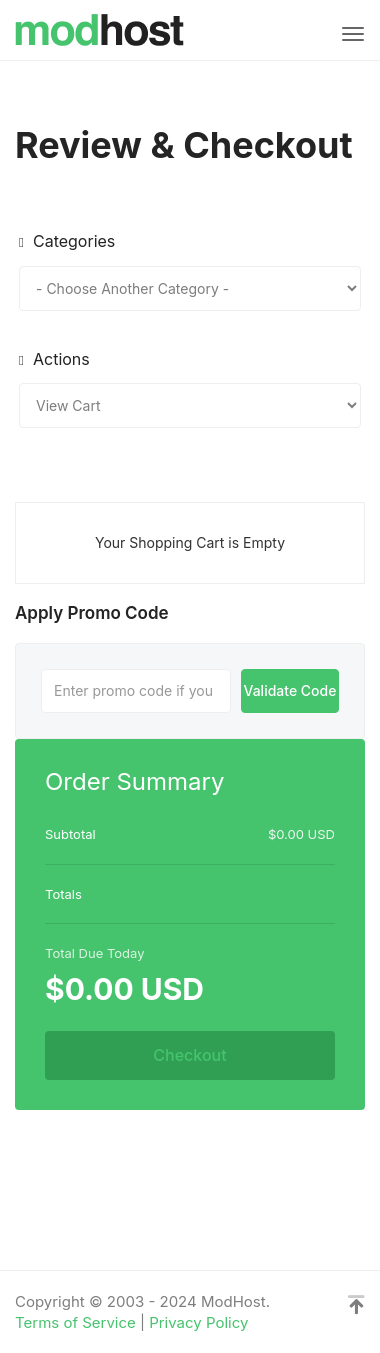  Describe the element at coordinates (198, 1322) in the screenshot. I see `Privacy Policy` at that location.